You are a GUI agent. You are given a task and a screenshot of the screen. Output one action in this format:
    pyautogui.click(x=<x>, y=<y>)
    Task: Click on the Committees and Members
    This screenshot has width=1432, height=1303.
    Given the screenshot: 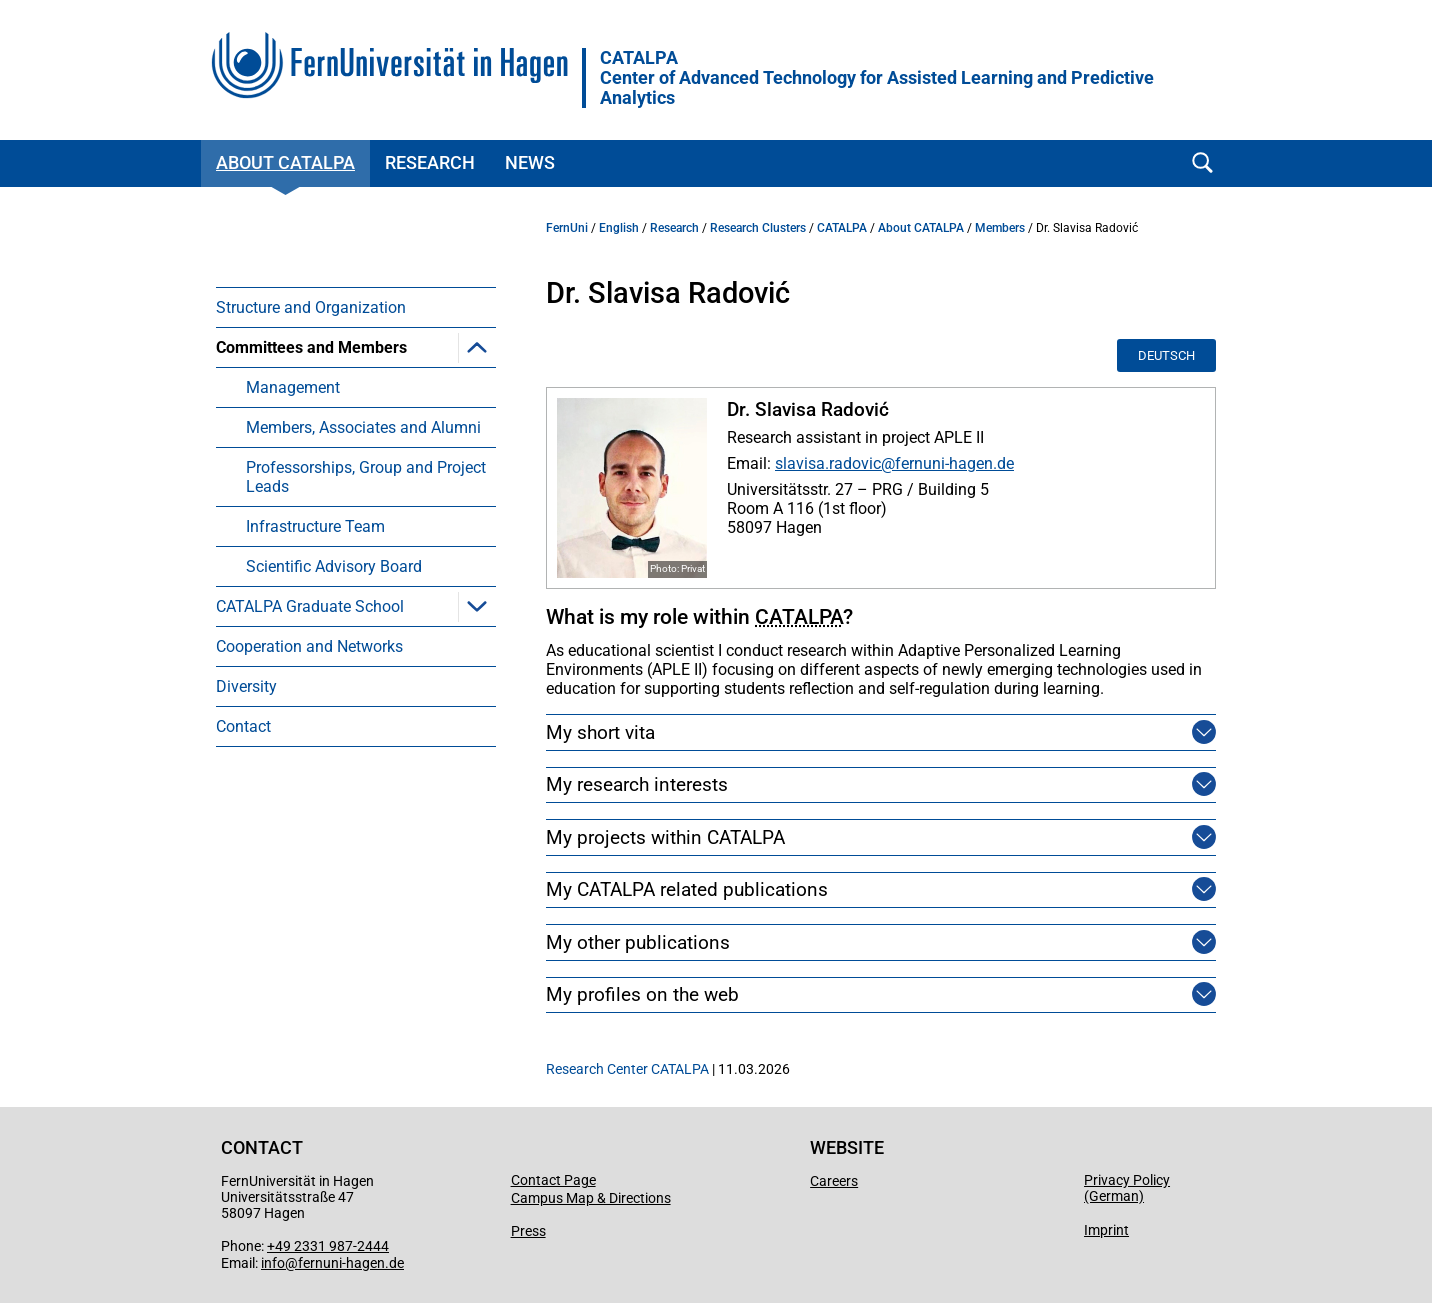 What is the action you would take?
    pyautogui.click(x=311, y=347)
    